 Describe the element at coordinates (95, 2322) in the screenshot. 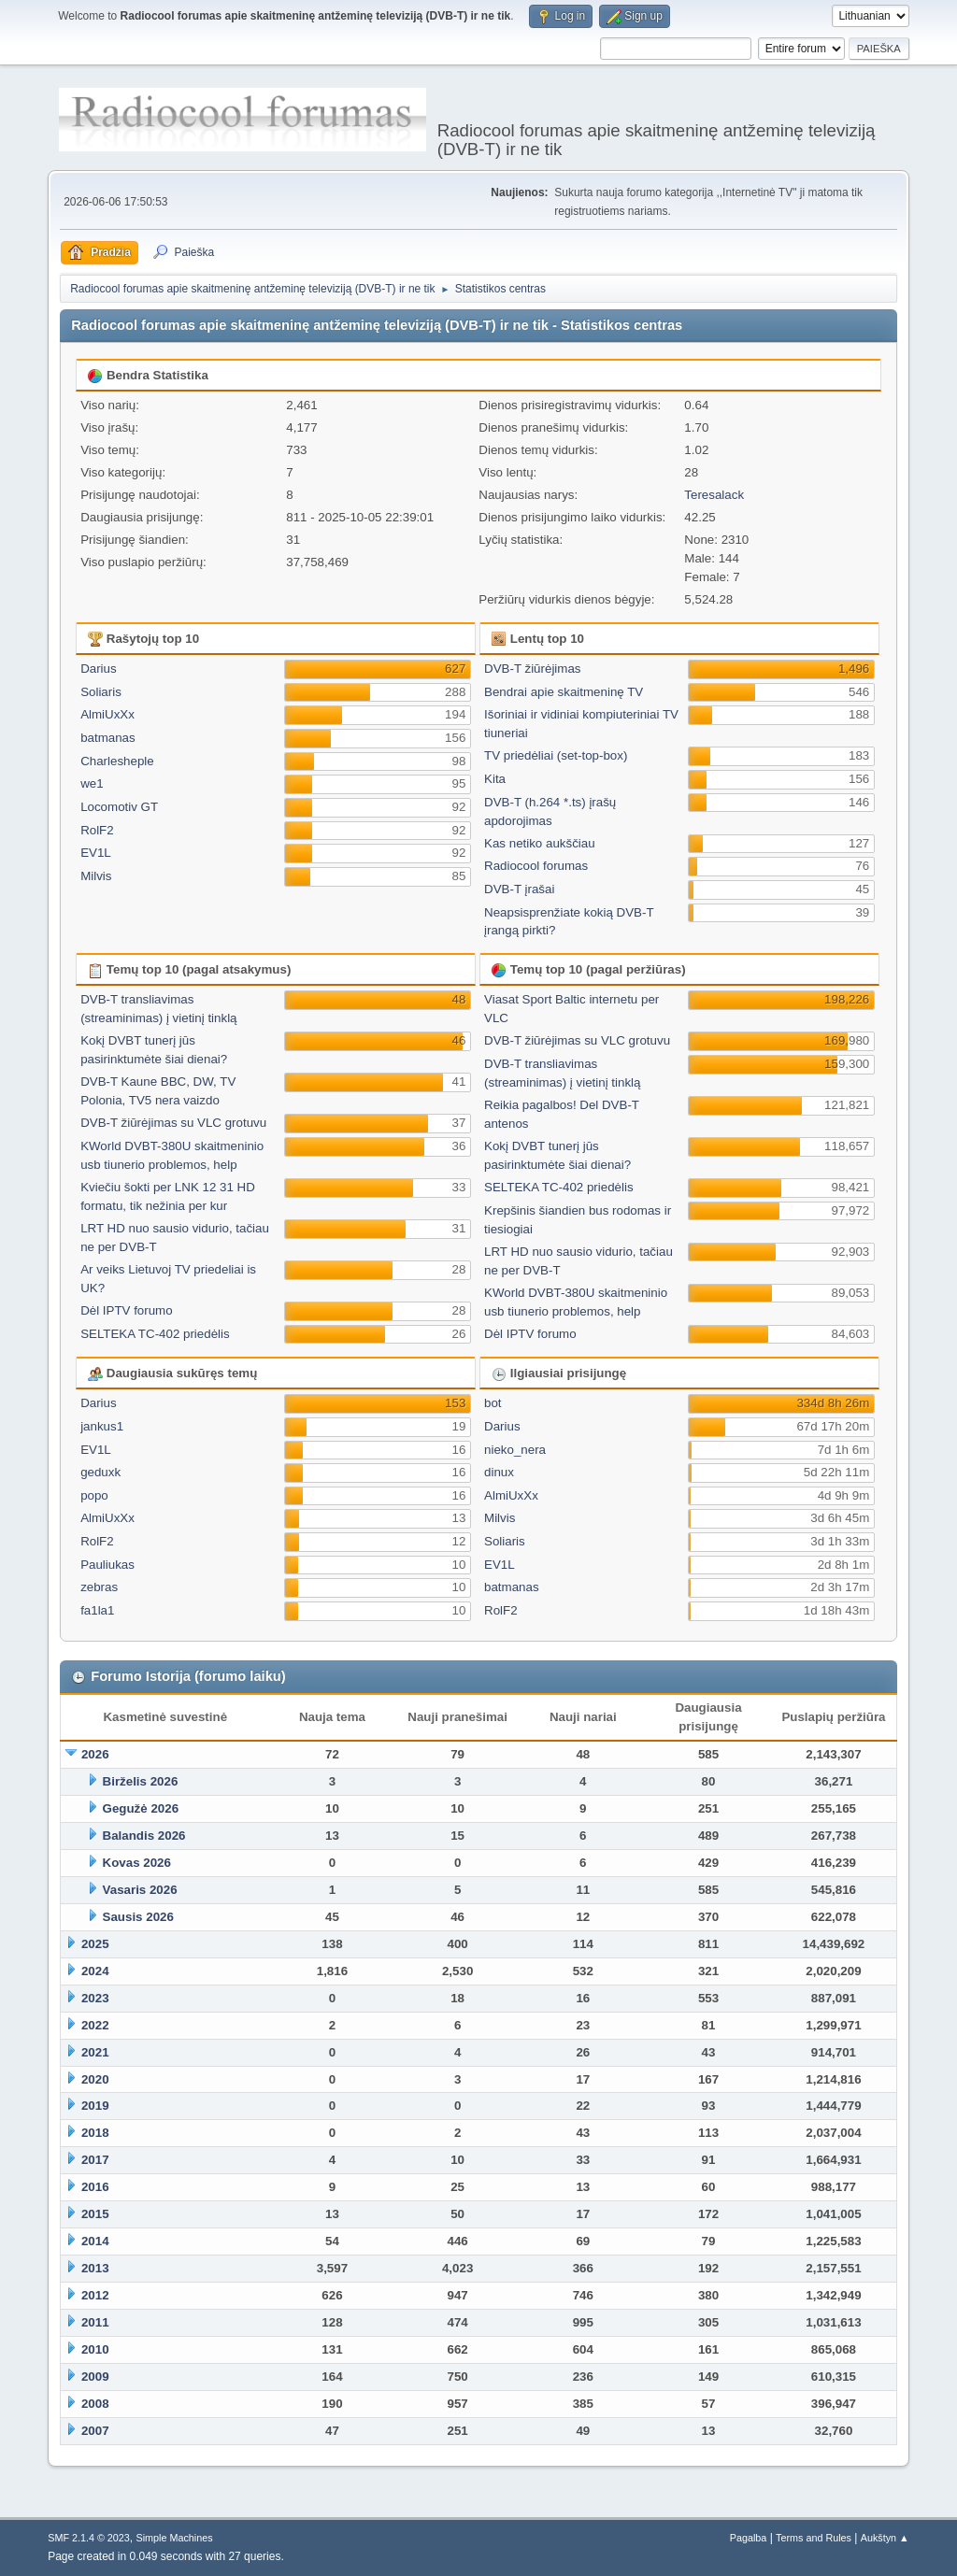

I see `2011` at that location.